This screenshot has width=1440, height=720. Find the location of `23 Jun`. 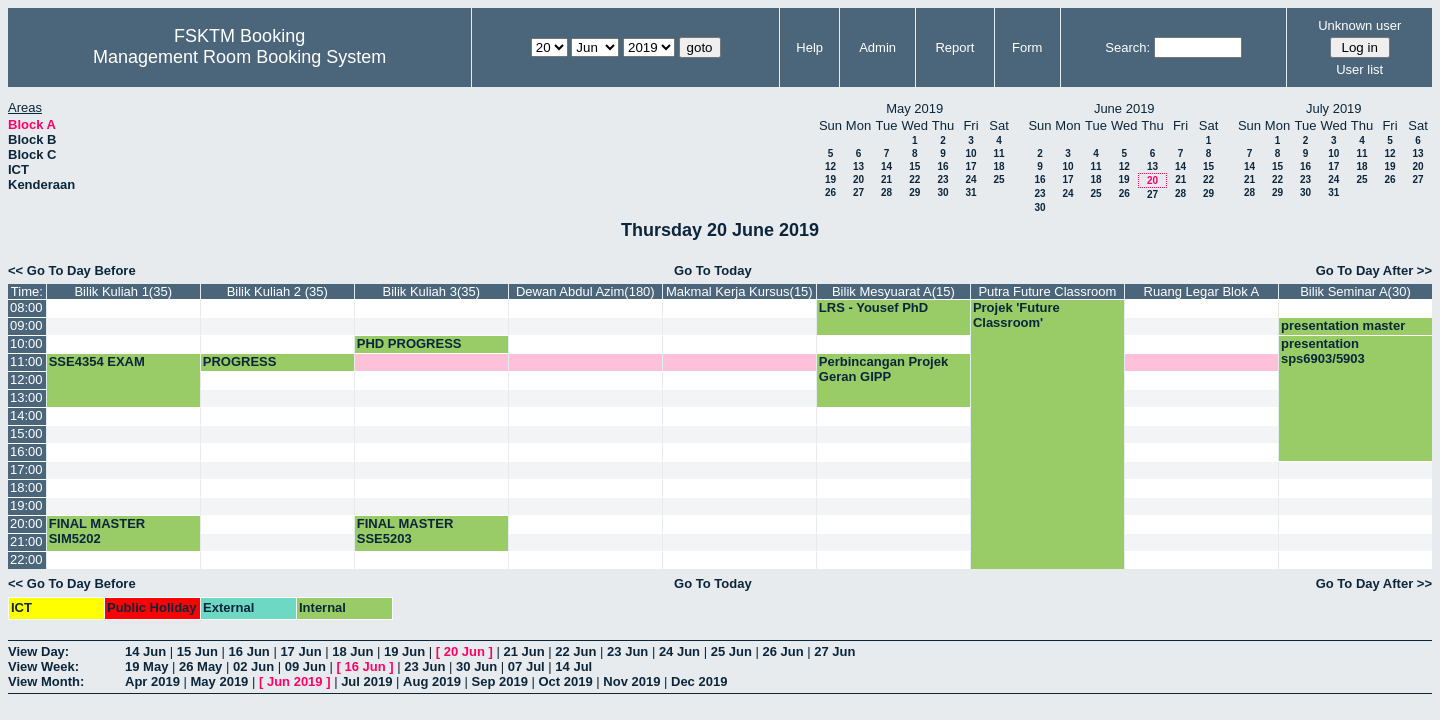

23 Jun is located at coordinates (627, 651).